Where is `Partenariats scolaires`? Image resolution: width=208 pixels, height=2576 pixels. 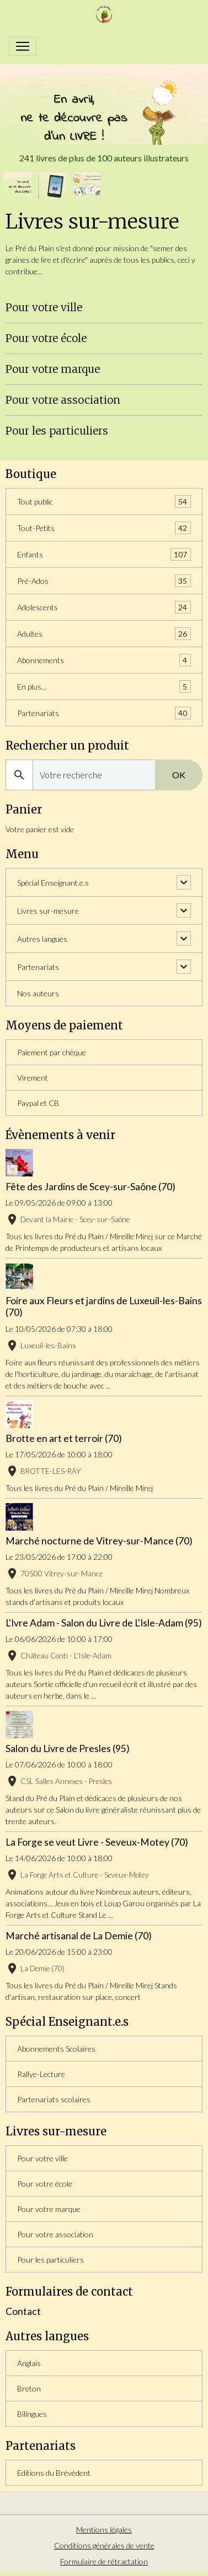
Partenariats scolaires is located at coordinates (53, 2099).